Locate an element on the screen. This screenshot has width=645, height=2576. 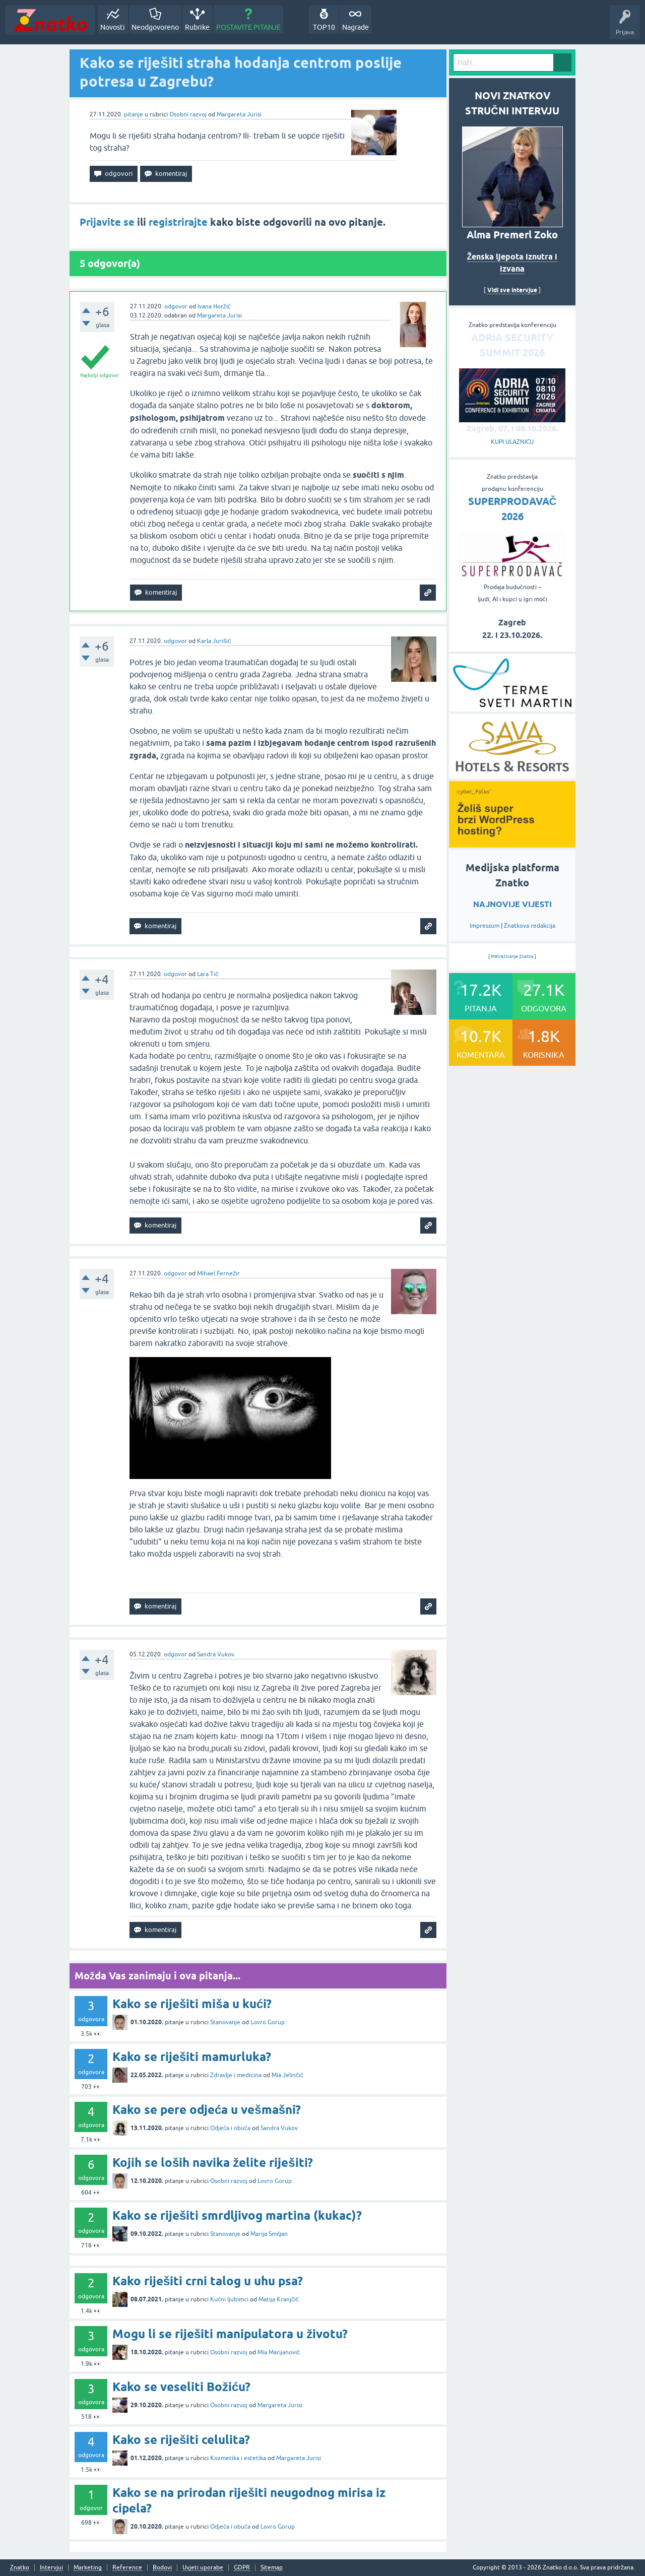
Marija Smiljan is located at coordinates (269, 2233).